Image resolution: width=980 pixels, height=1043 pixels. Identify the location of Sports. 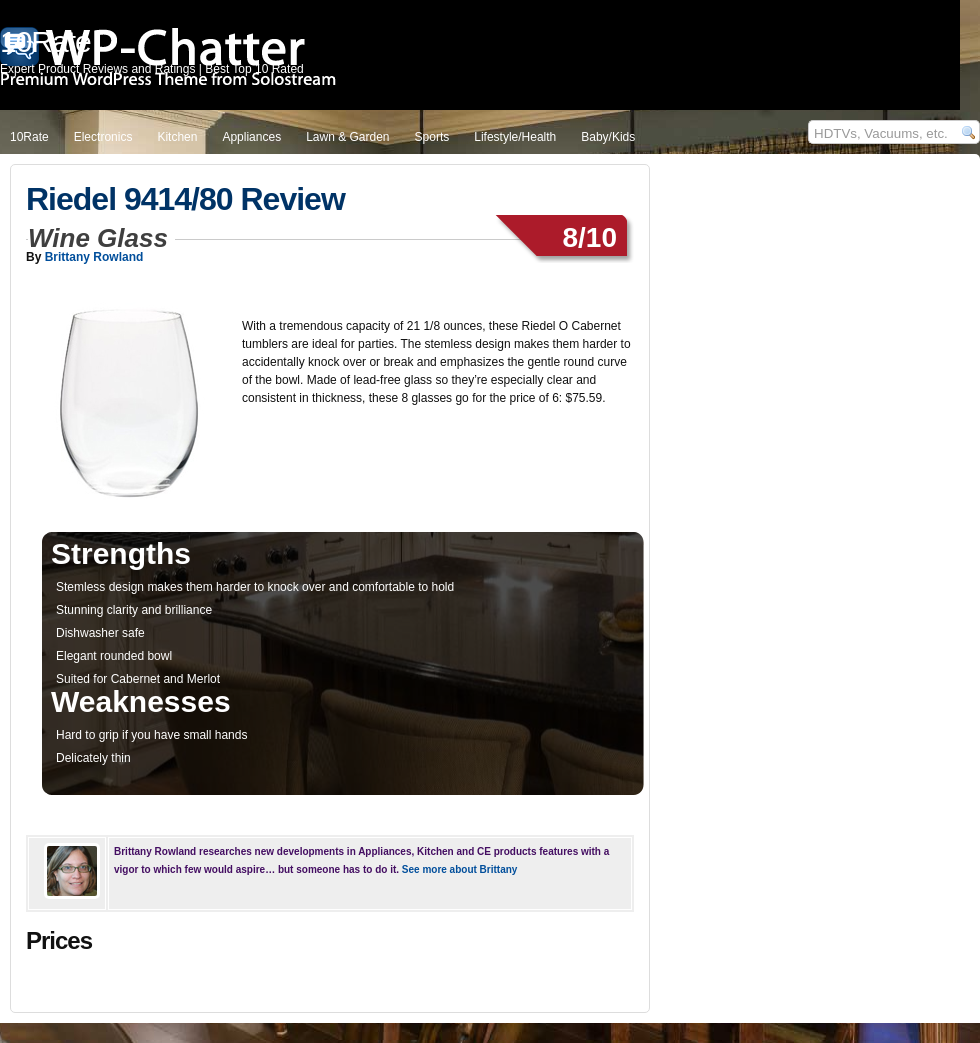
(432, 137).